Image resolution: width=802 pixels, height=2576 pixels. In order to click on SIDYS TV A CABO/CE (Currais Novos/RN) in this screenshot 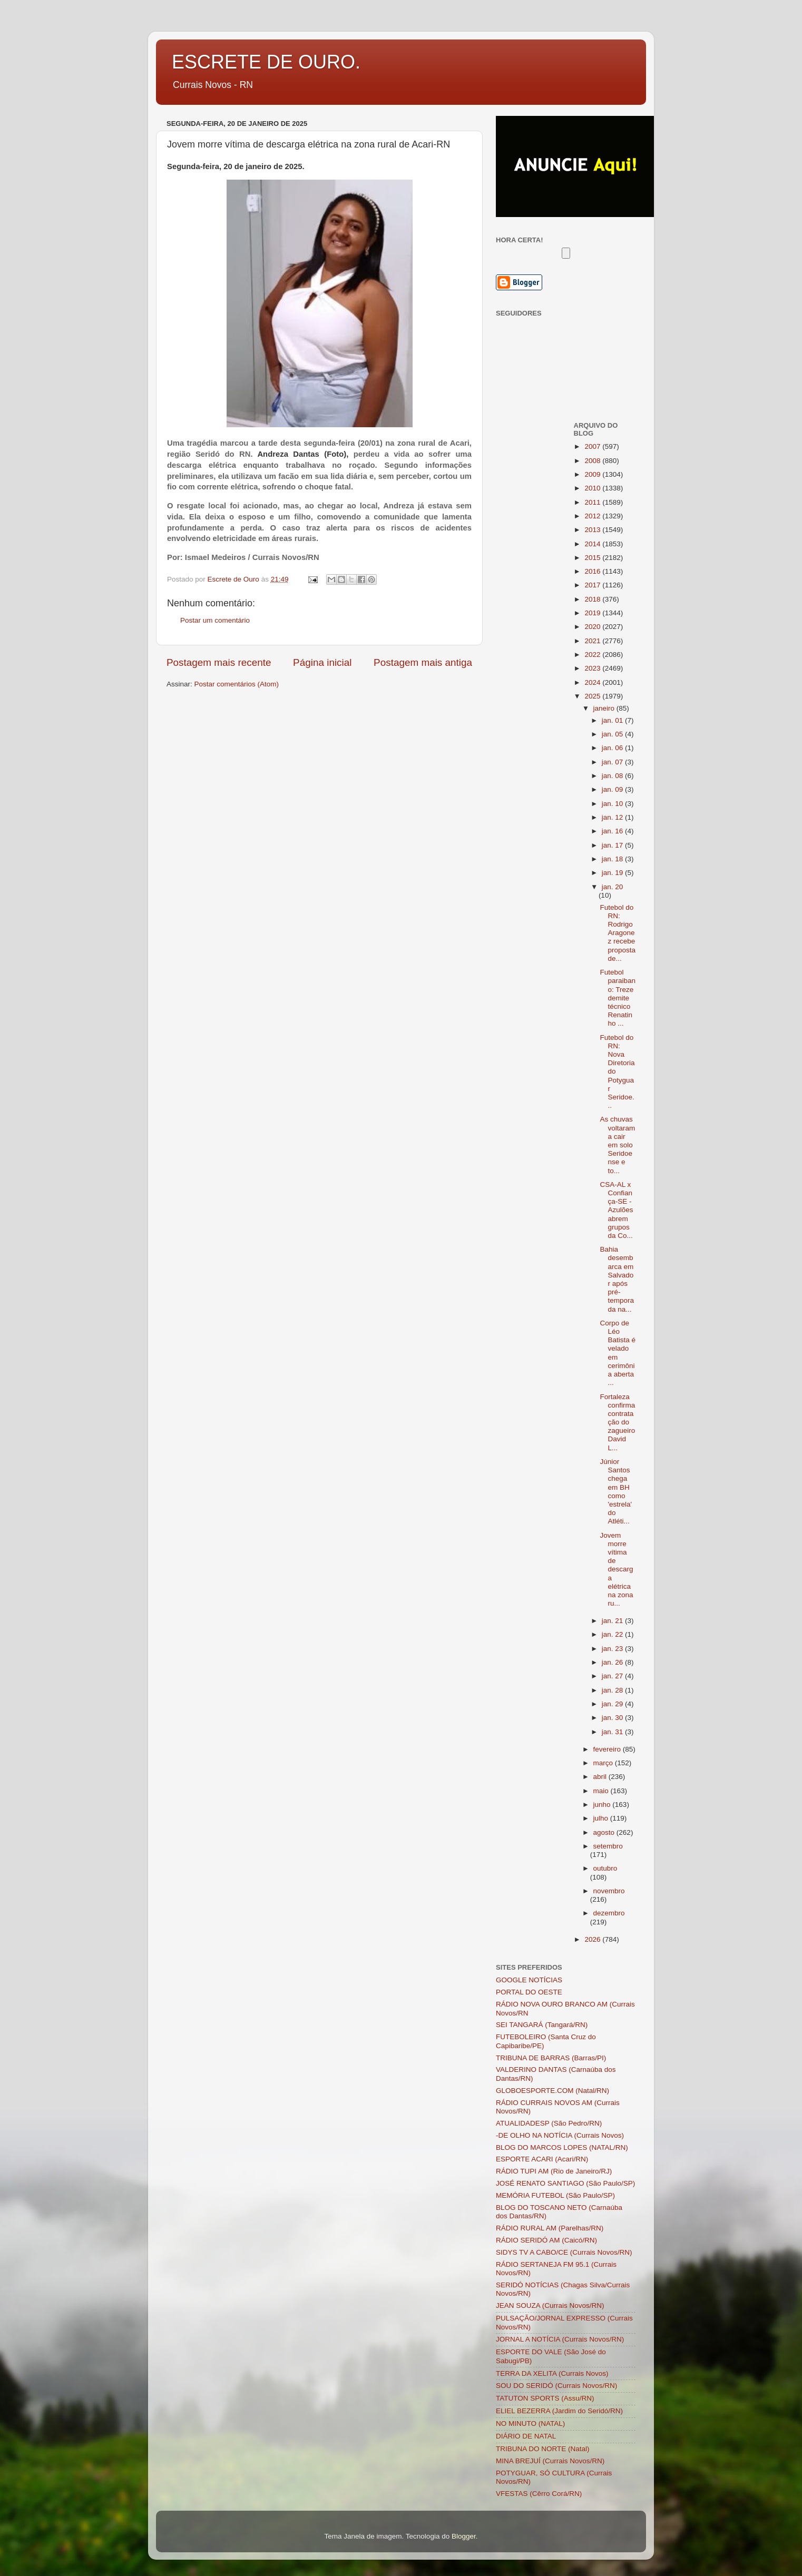, I will do `click(564, 2252)`.